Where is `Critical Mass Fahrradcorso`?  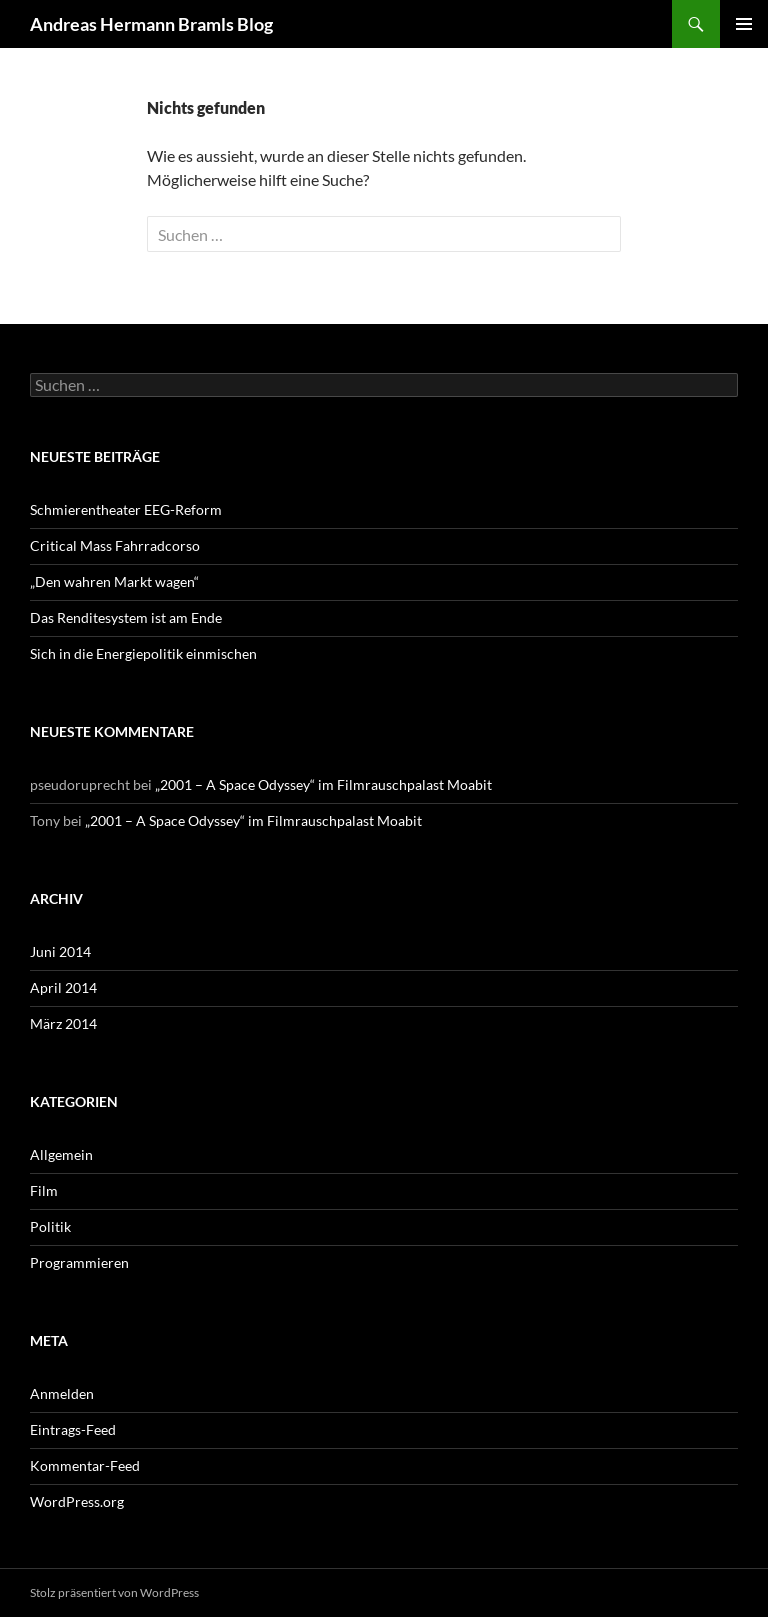 Critical Mass Fahrradcorso is located at coordinates (115, 545).